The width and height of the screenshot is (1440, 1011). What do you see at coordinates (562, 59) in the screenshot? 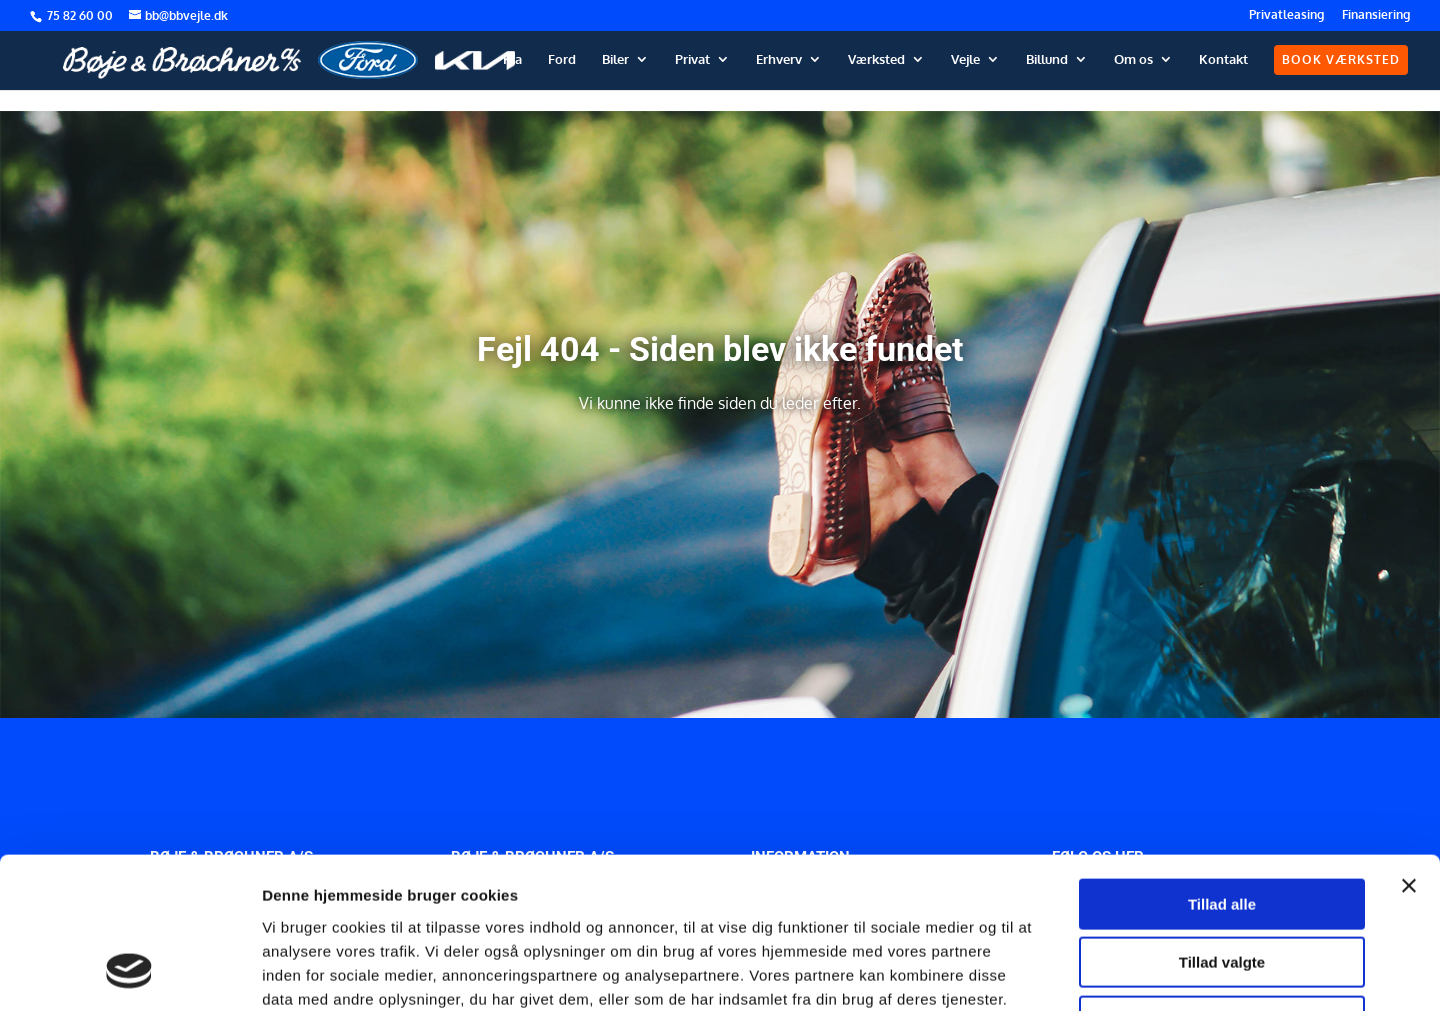
I see `Ford` at bounding box center [562, 59].